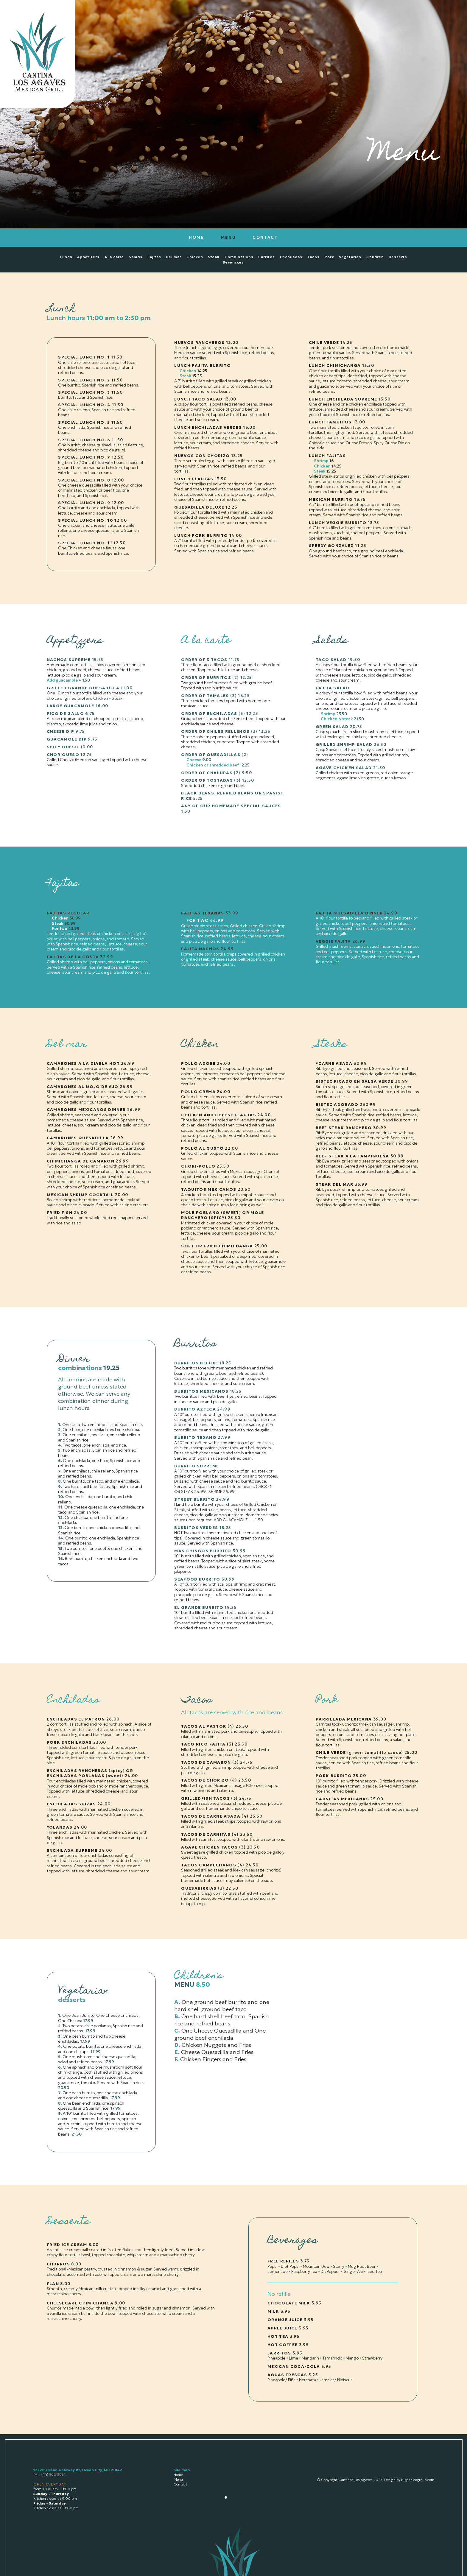 Image resolution: width=467 pixels, height=2576 pixels. I want to click on Combinations, so click(239, 257).